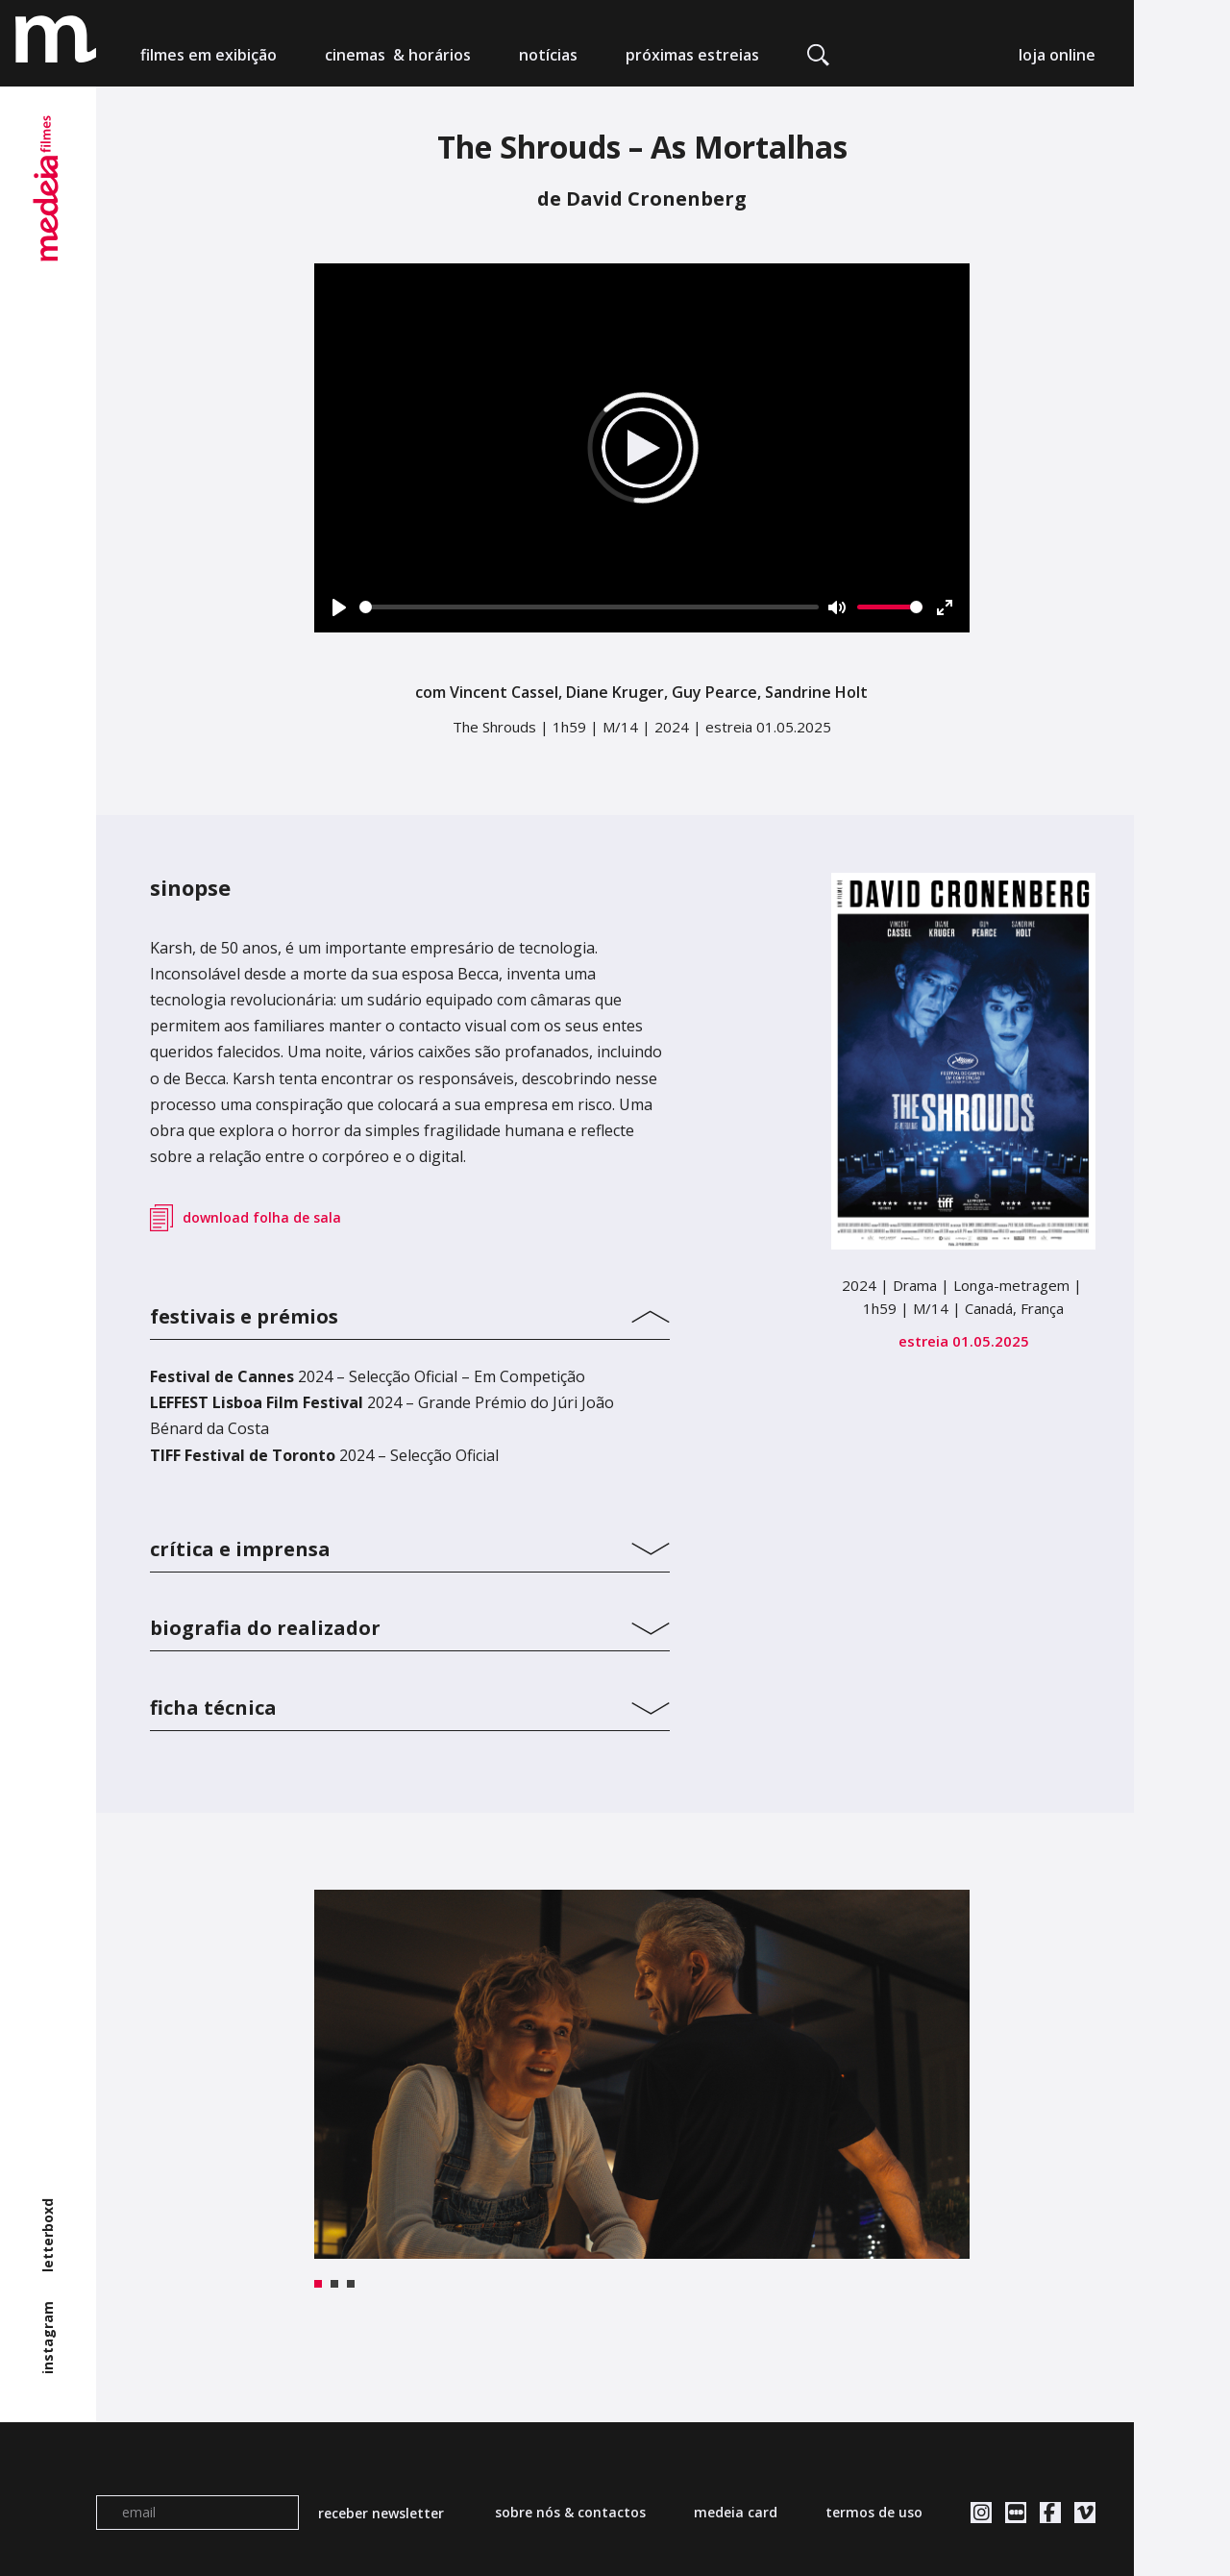 The image size is (1230, 2576). Describe the element at coordinates (1057, 54) in the screenshot. I see `loja online` at that location.